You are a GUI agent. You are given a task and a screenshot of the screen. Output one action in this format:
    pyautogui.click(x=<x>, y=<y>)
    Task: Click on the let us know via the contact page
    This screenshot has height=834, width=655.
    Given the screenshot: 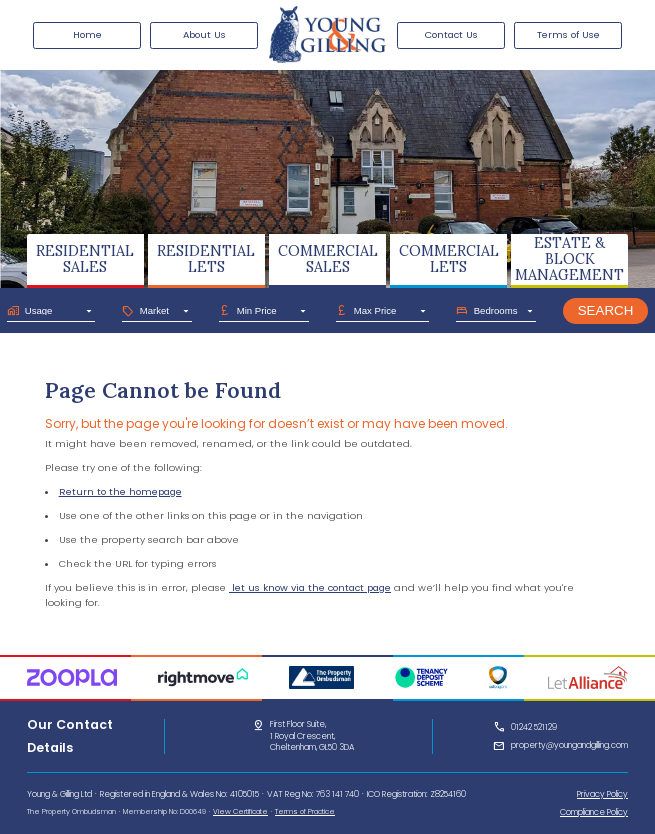 What is the action you would take?
    pyautogui.click(x=310, y=587)
    